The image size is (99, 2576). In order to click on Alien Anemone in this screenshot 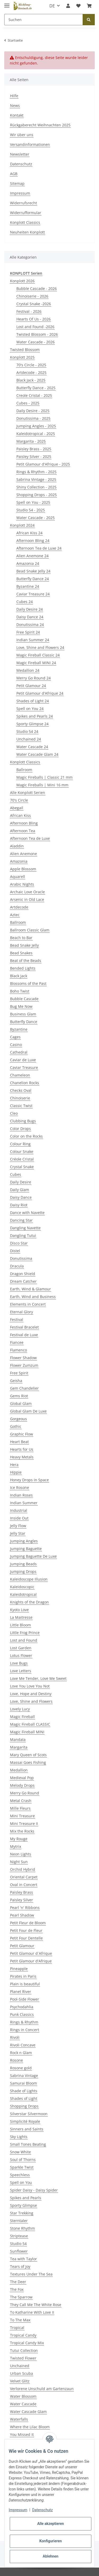, I will do `click(23, 853)`.